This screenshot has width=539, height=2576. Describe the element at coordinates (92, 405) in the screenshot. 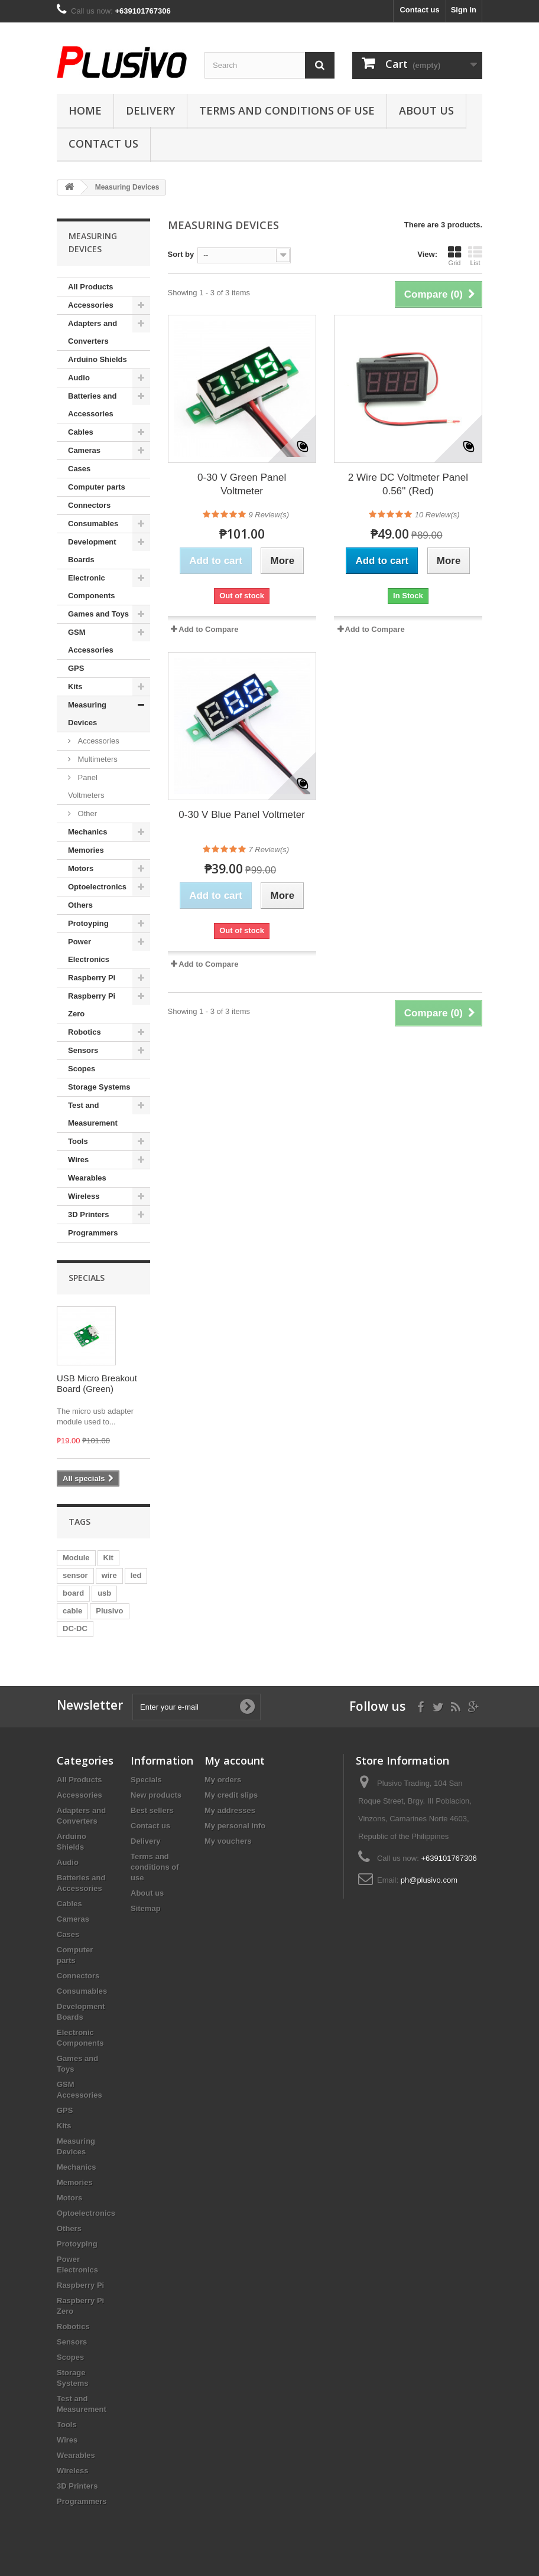

I see `Batteries and Accessories` at that location.